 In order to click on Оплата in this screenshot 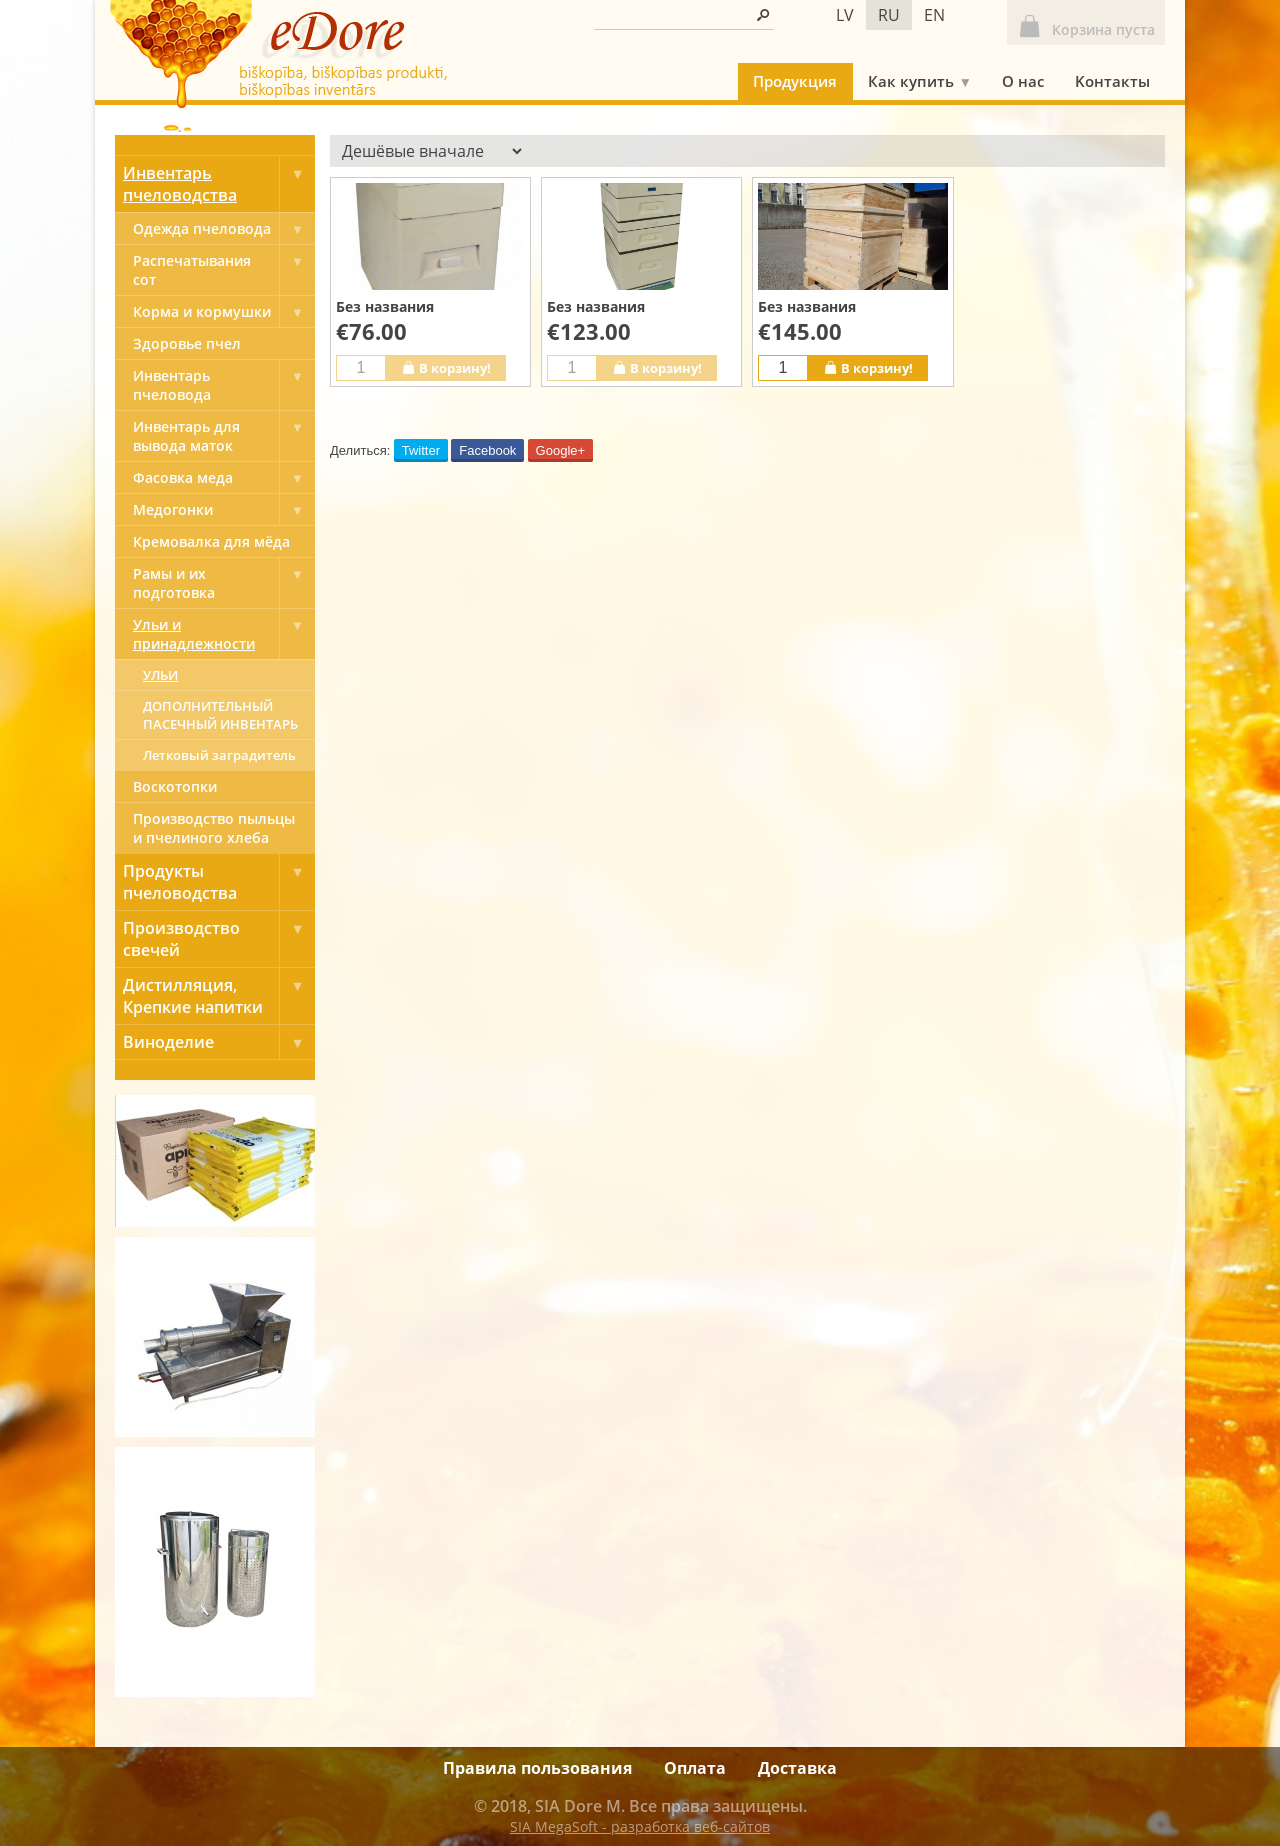, I will do `click(695, 1768)`.